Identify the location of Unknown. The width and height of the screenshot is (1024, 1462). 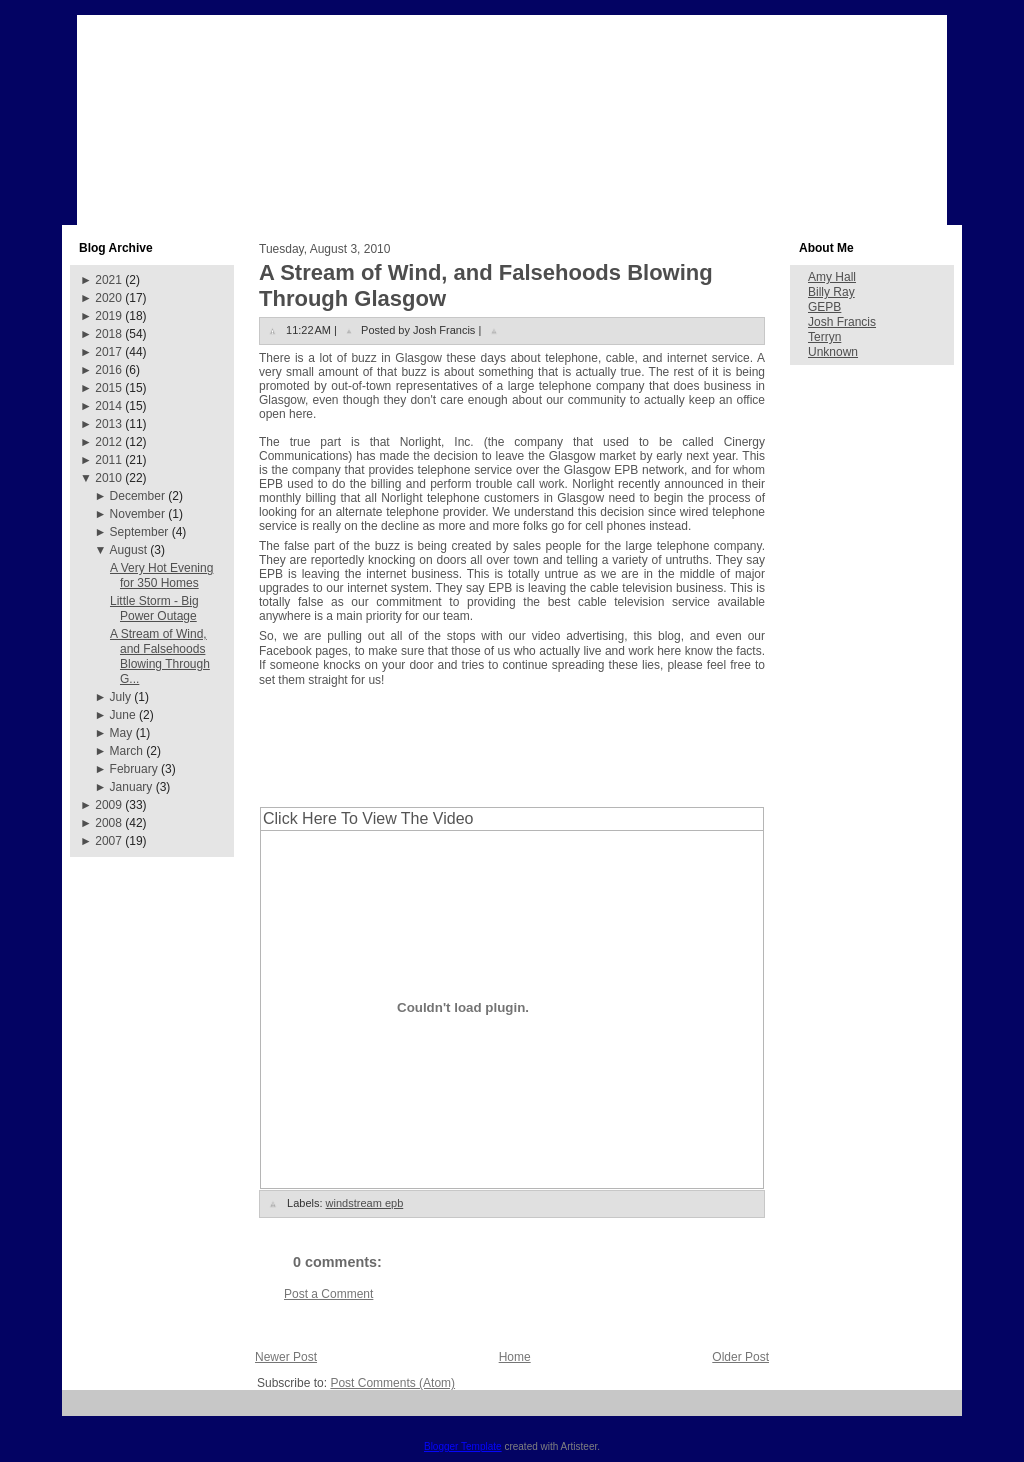
(833, 352).